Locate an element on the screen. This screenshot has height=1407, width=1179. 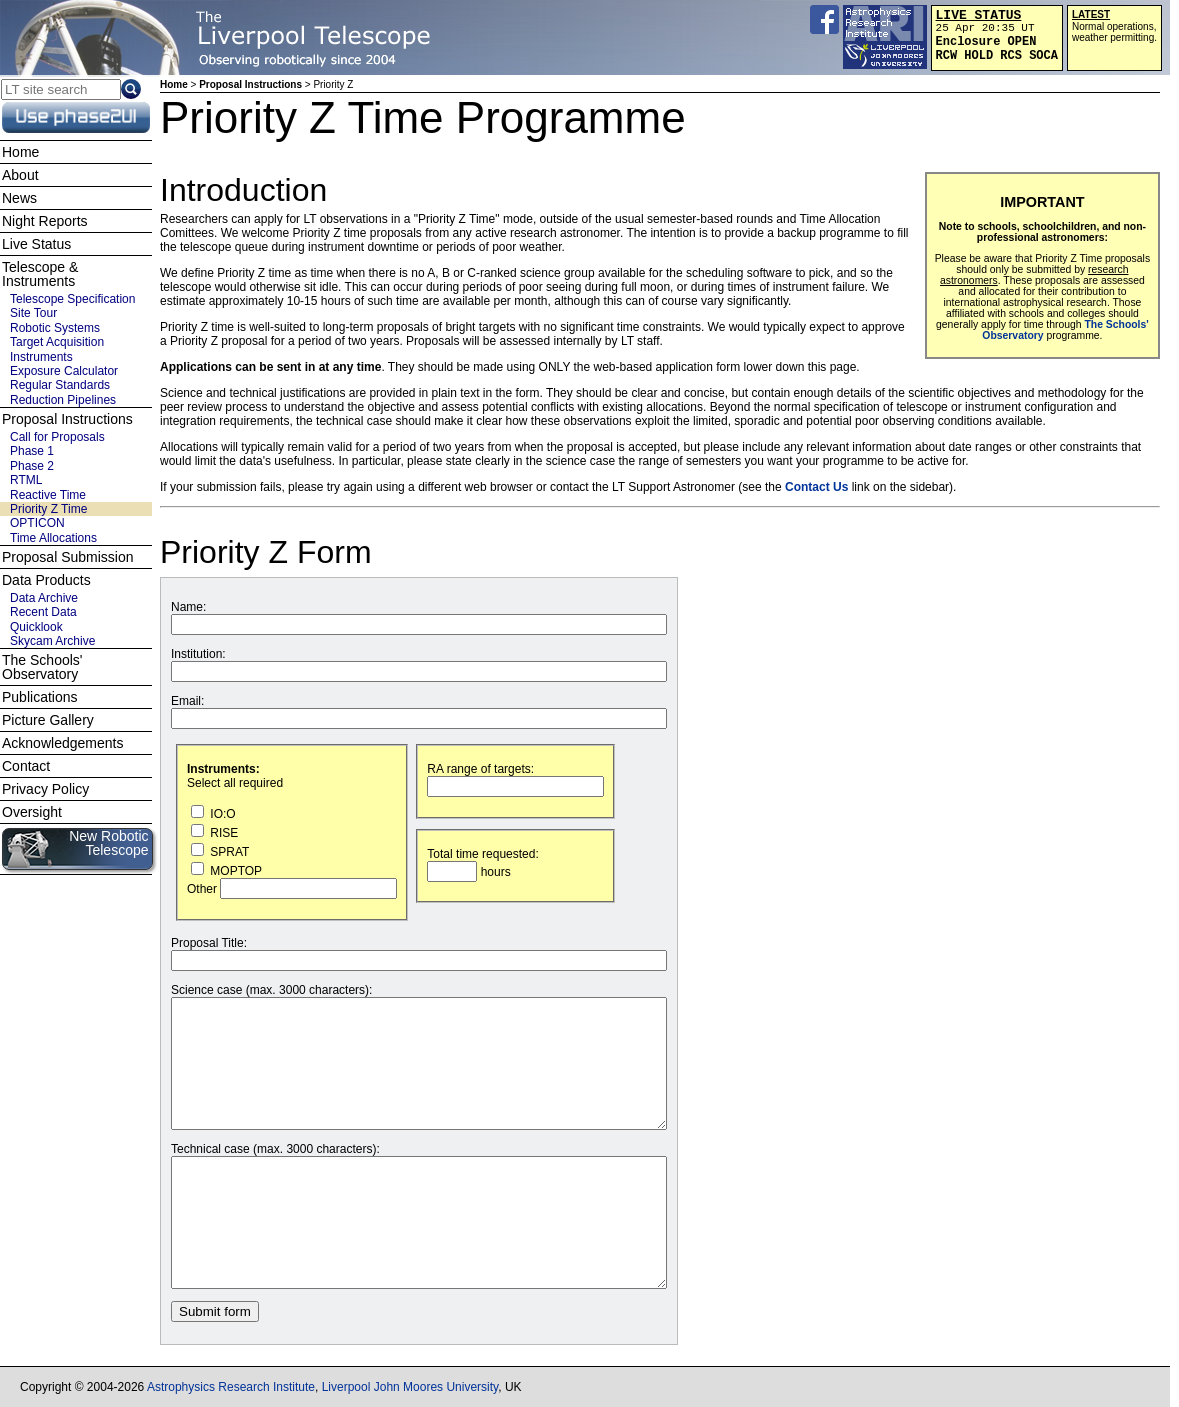
The Schools' Observatory is located at coordinates (42, 667).